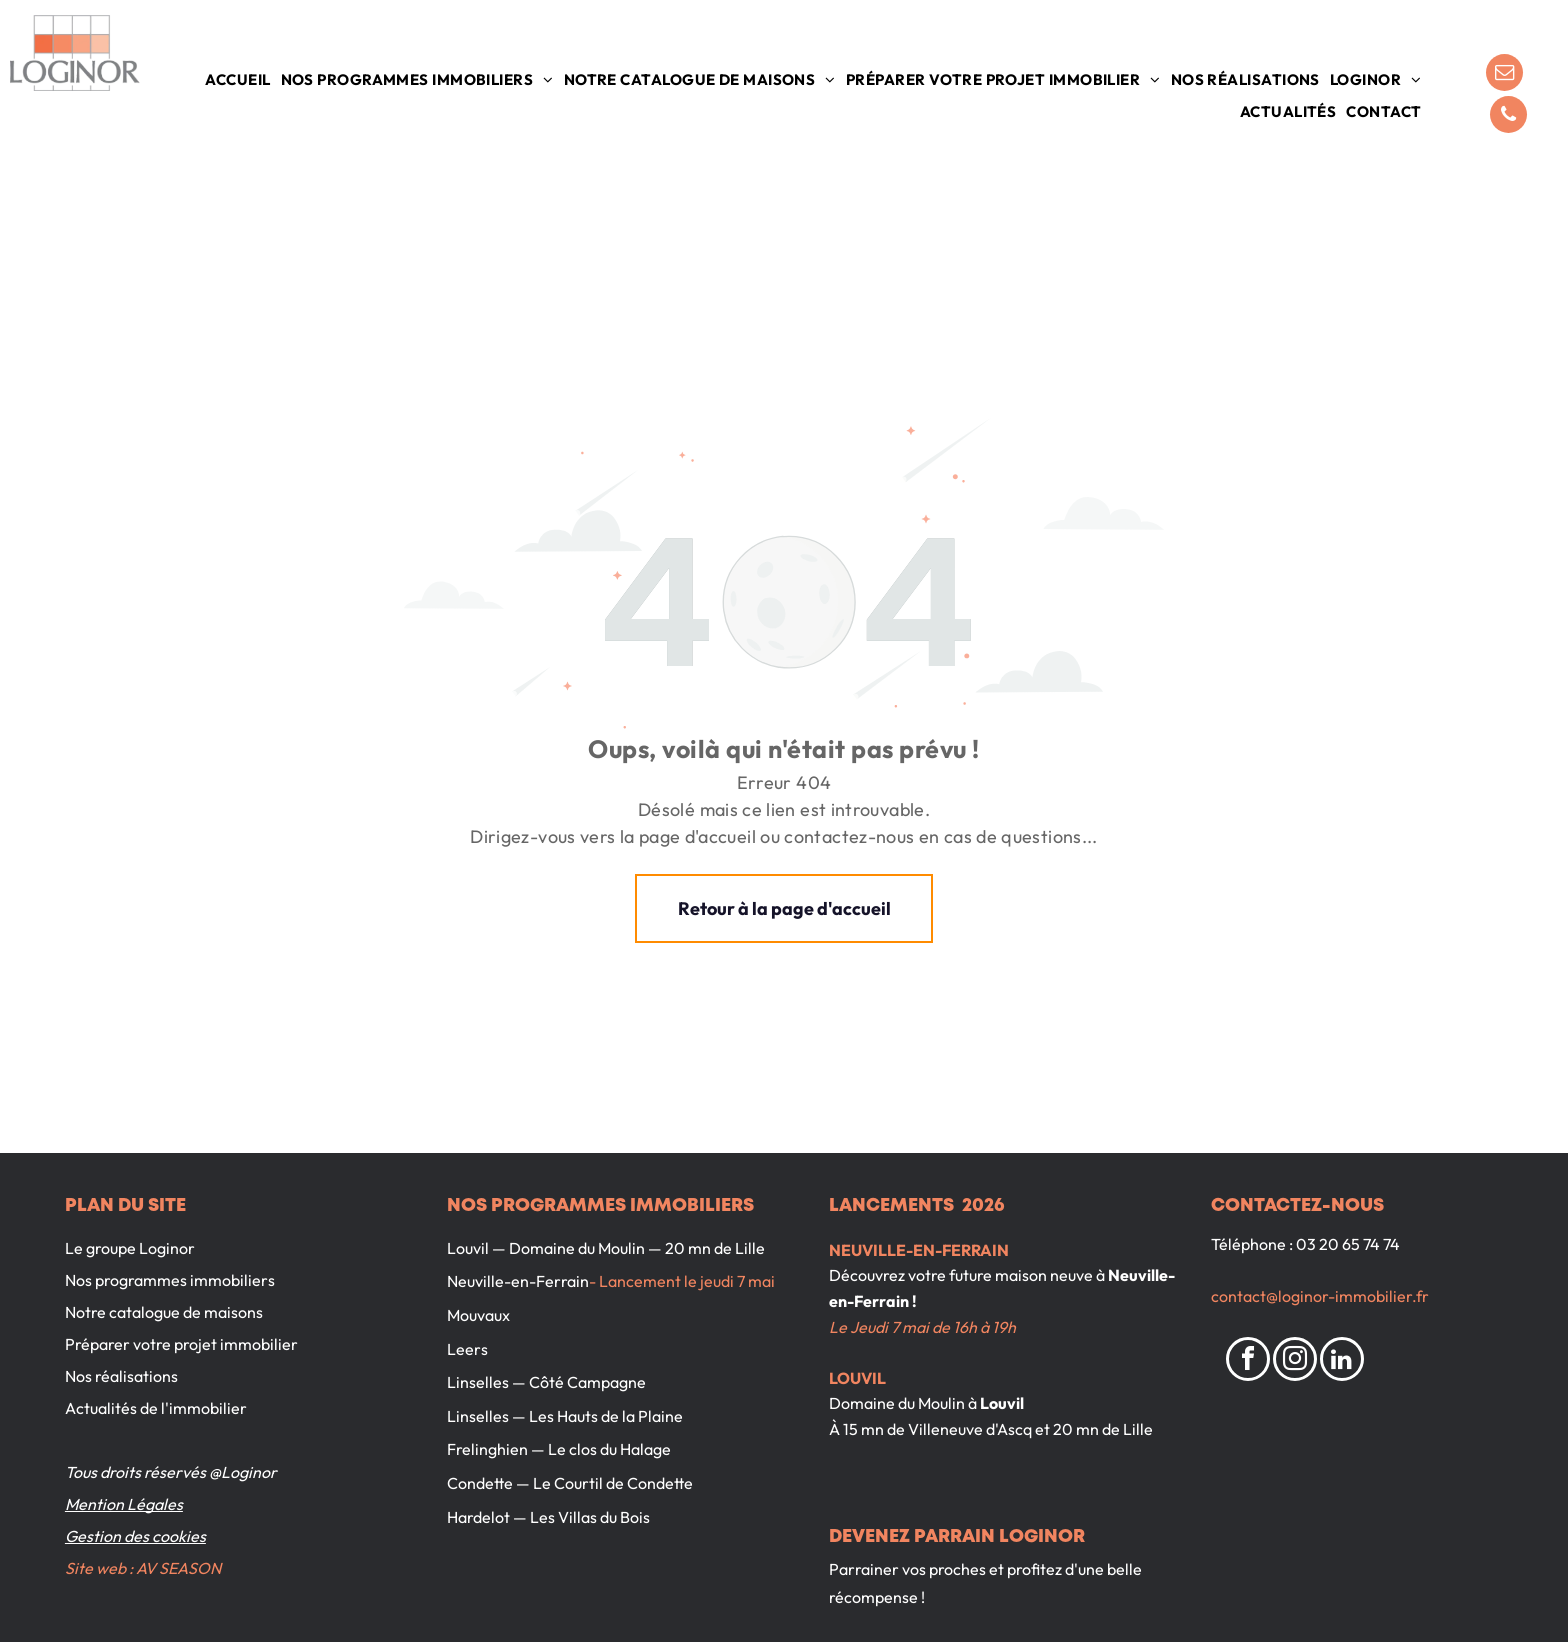  I want to click on [instagram], so click(1295, 1361).